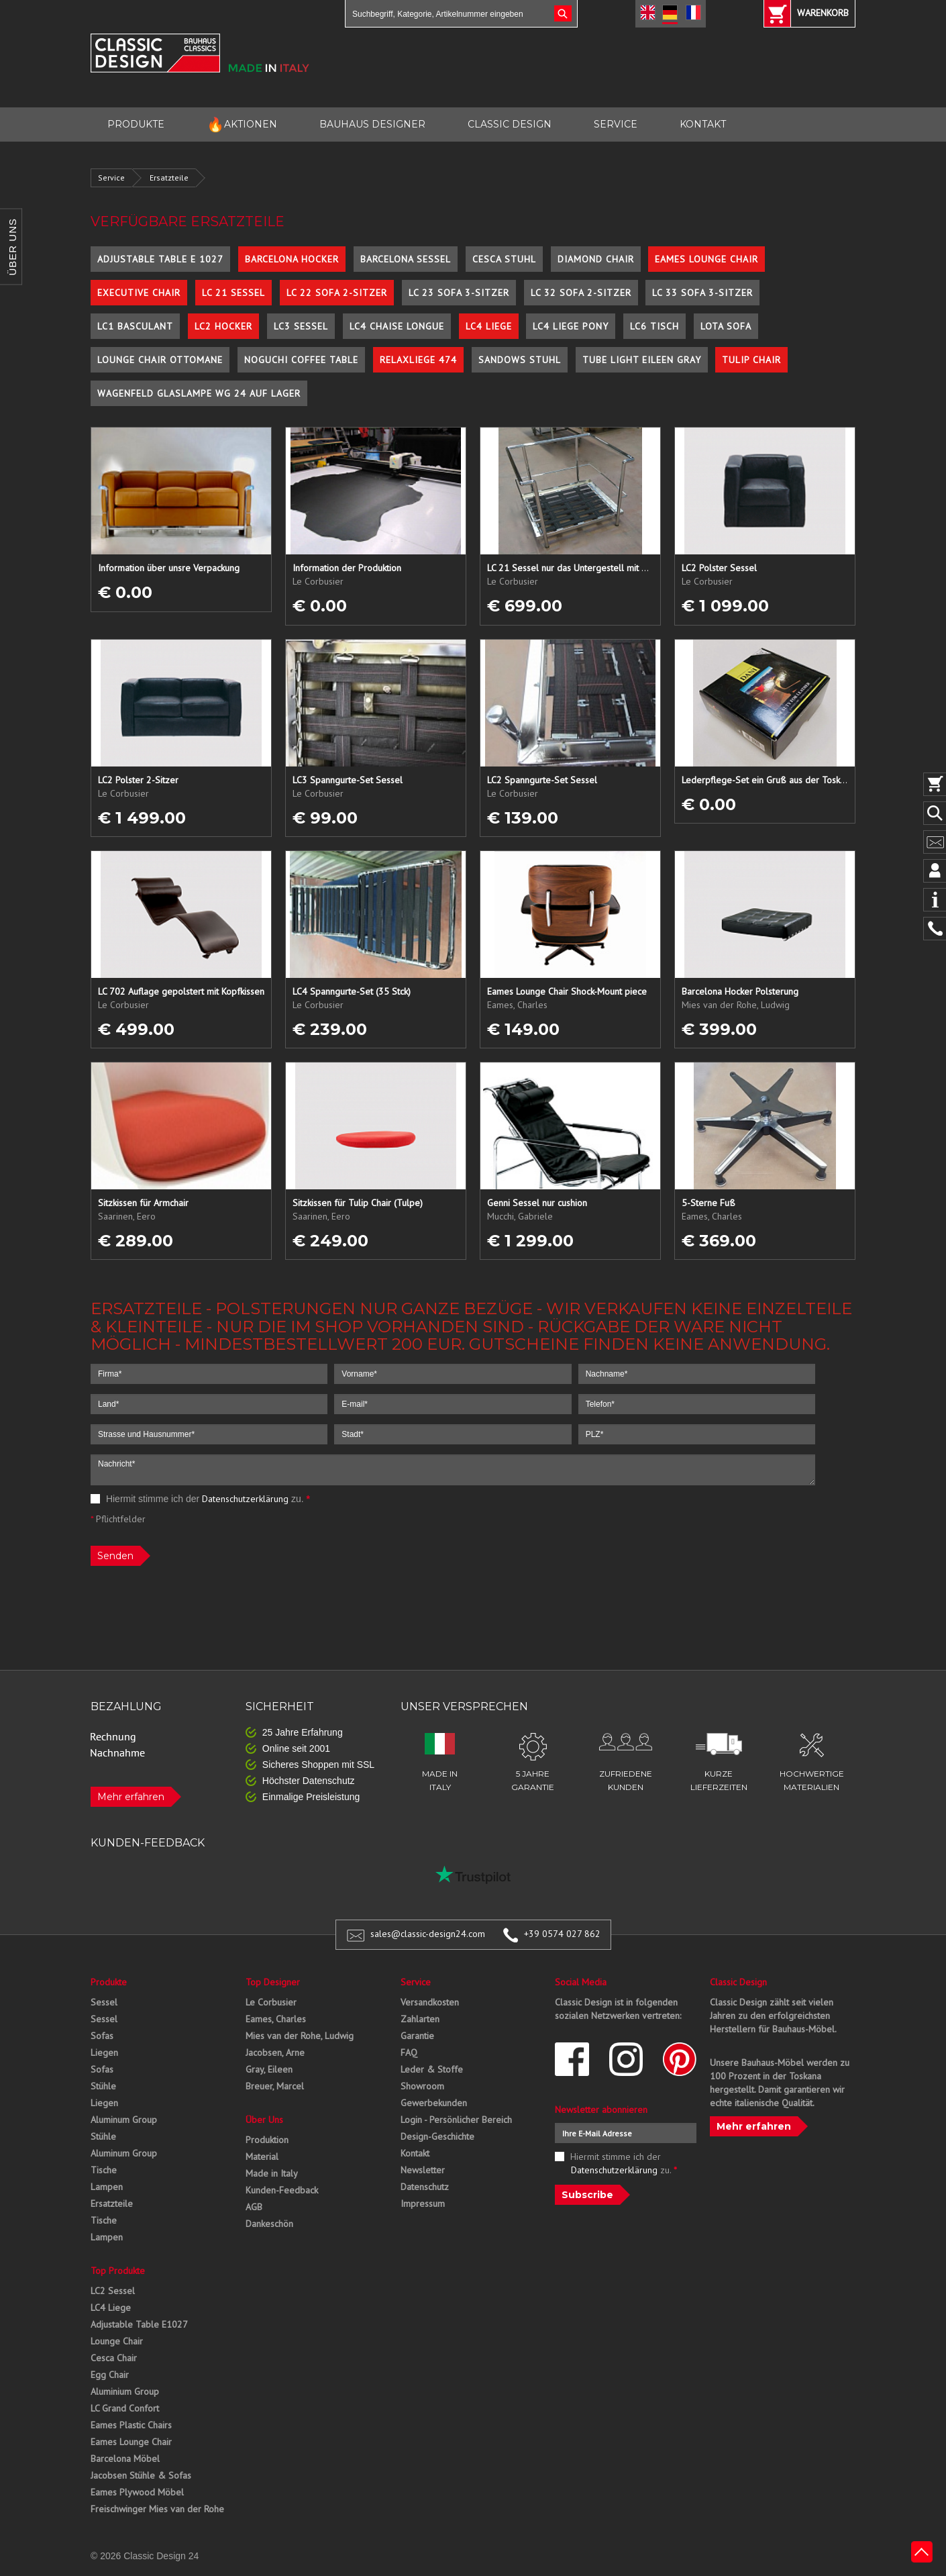 The image size is (946, 2576). Describe the element at coordinates (420, 2019) in the screenshot. I see `Zahlarten` at that location.